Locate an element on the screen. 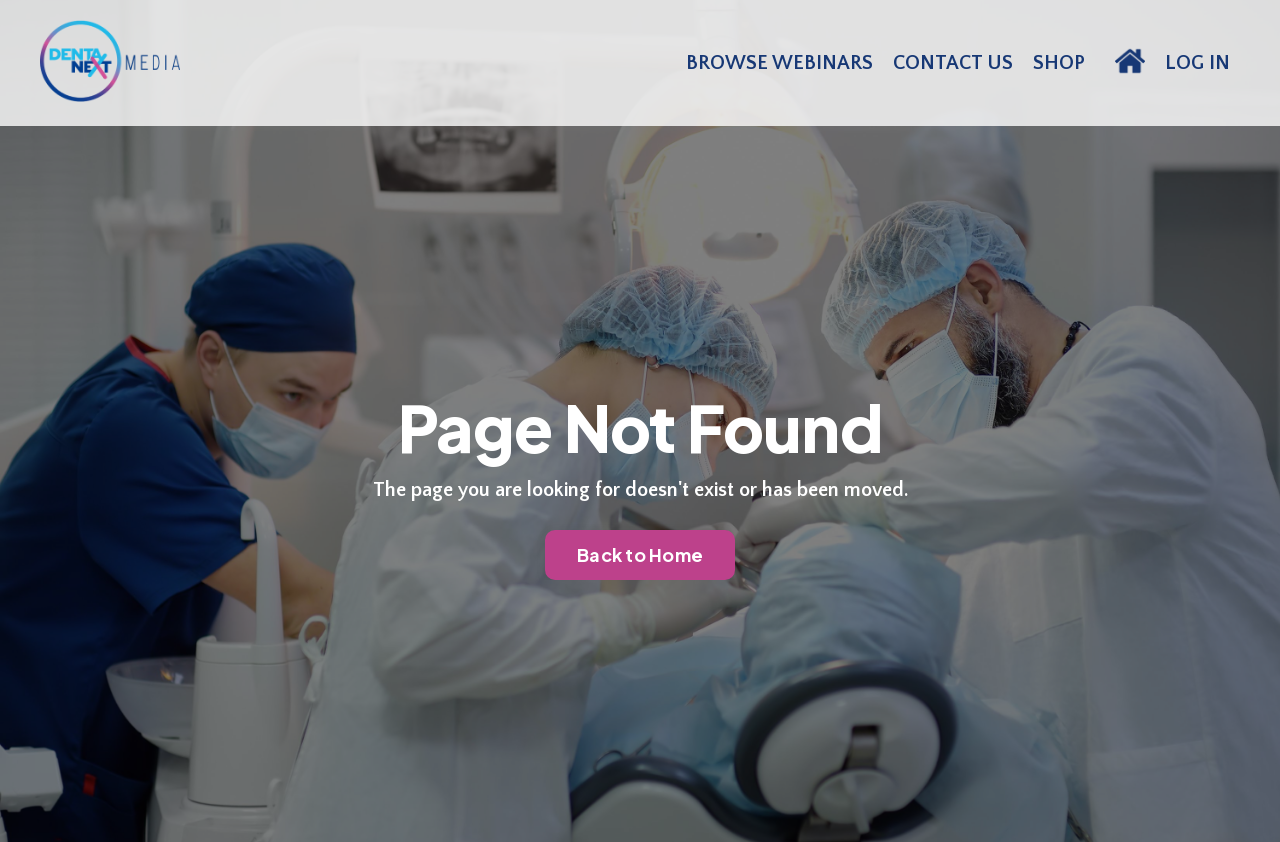  CONTACT US is located at coordinates (953, 63).